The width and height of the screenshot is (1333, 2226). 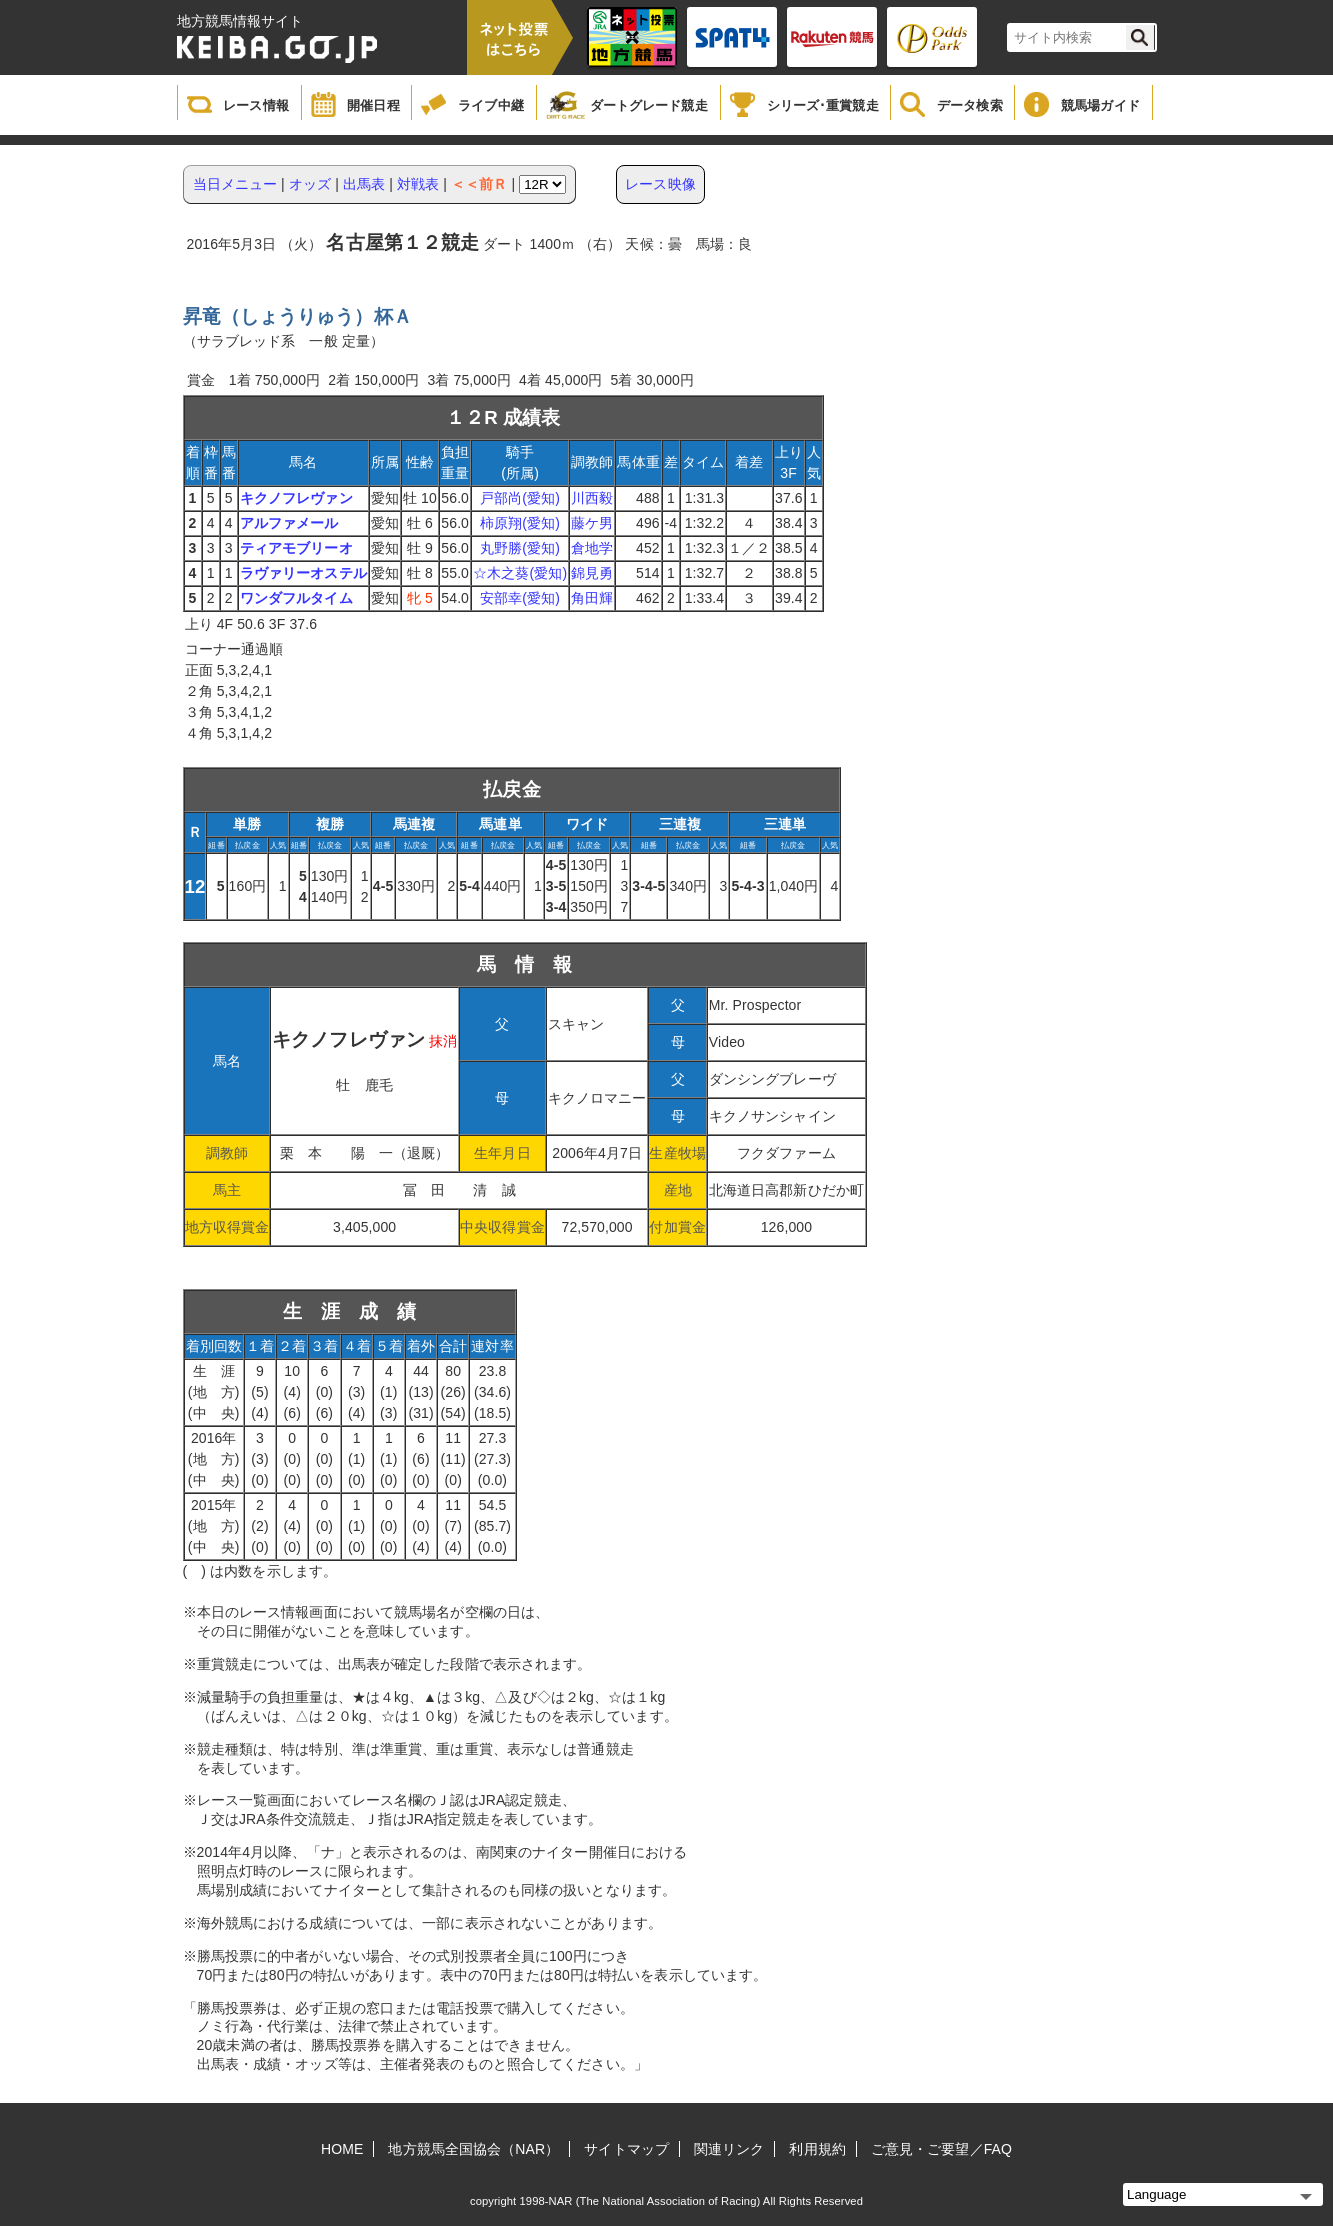 What do you see at coordinates (817, 2149) in the screenshot?
I see `利用規約` at bounding box center [817, 2149].